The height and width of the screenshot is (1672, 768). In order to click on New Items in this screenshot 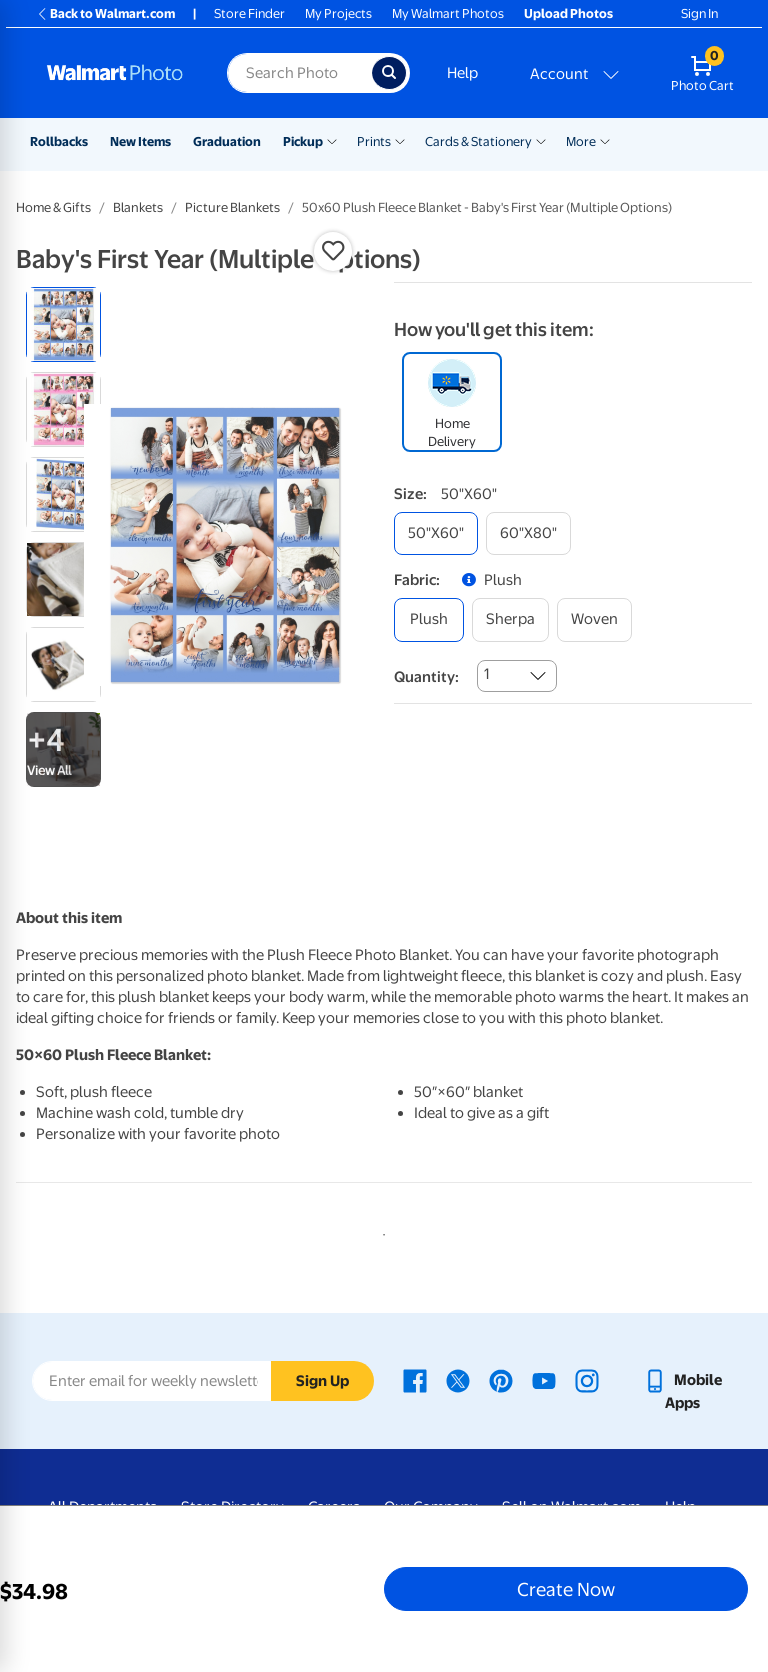, I will do `click(140, 141)`.